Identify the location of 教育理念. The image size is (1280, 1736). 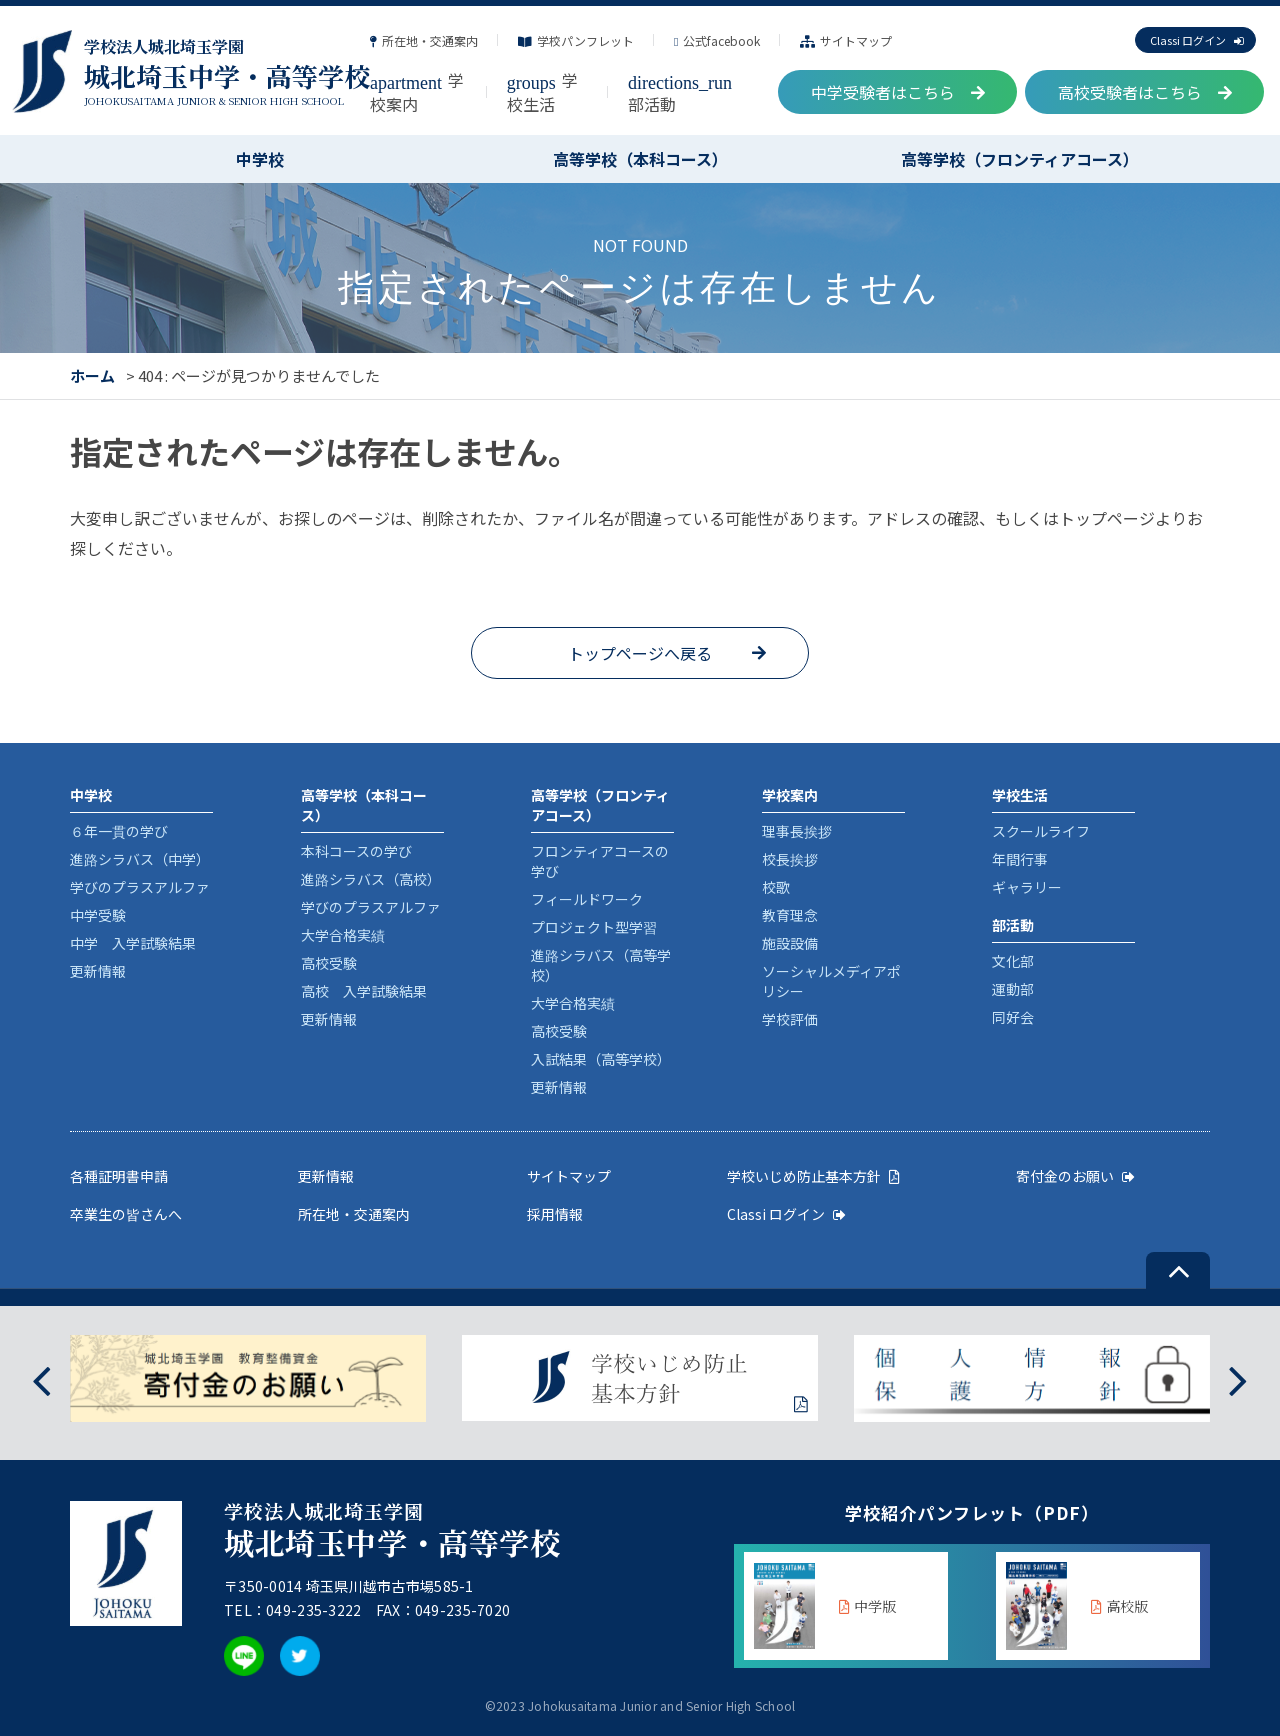
(790, 915).